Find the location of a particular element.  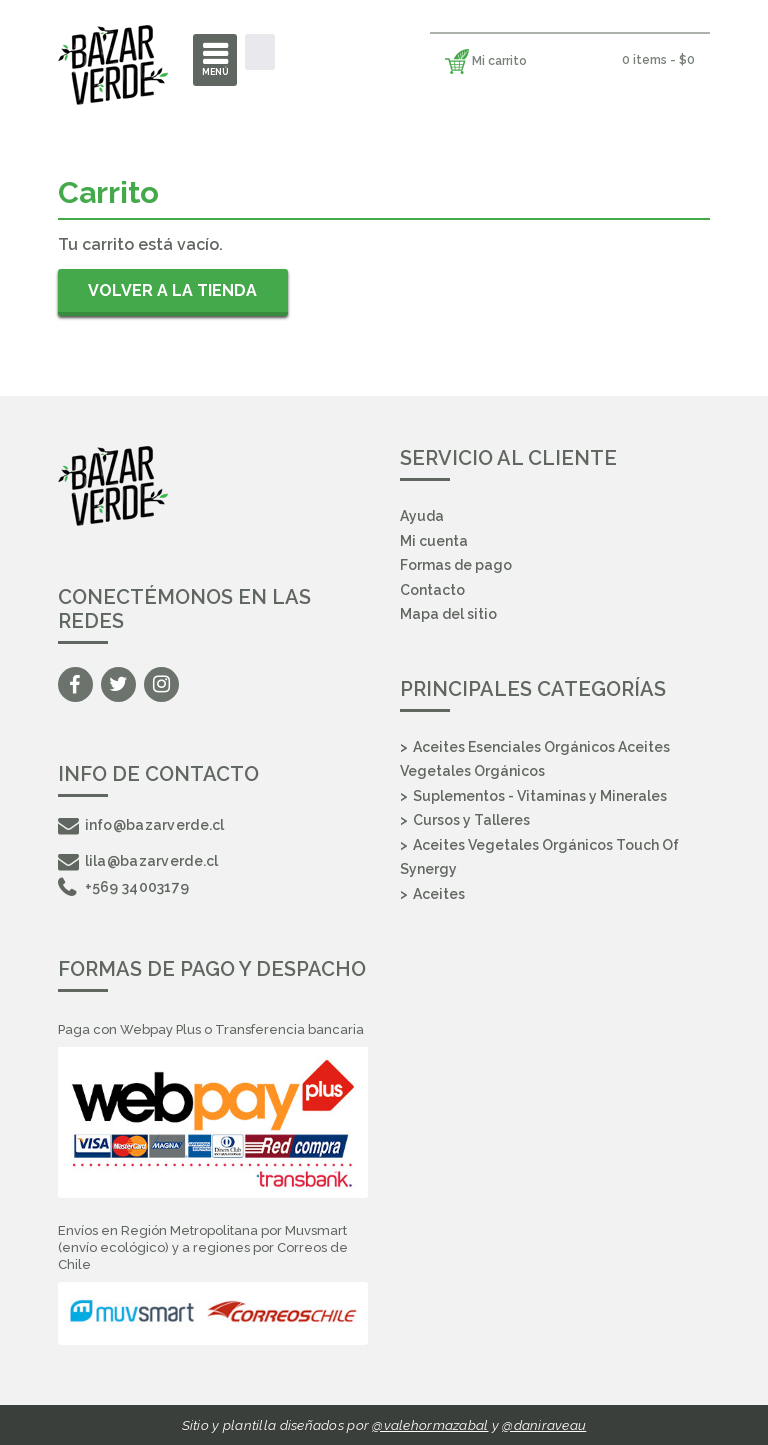

Volver a la tienda is located at coordinates (172, 290).